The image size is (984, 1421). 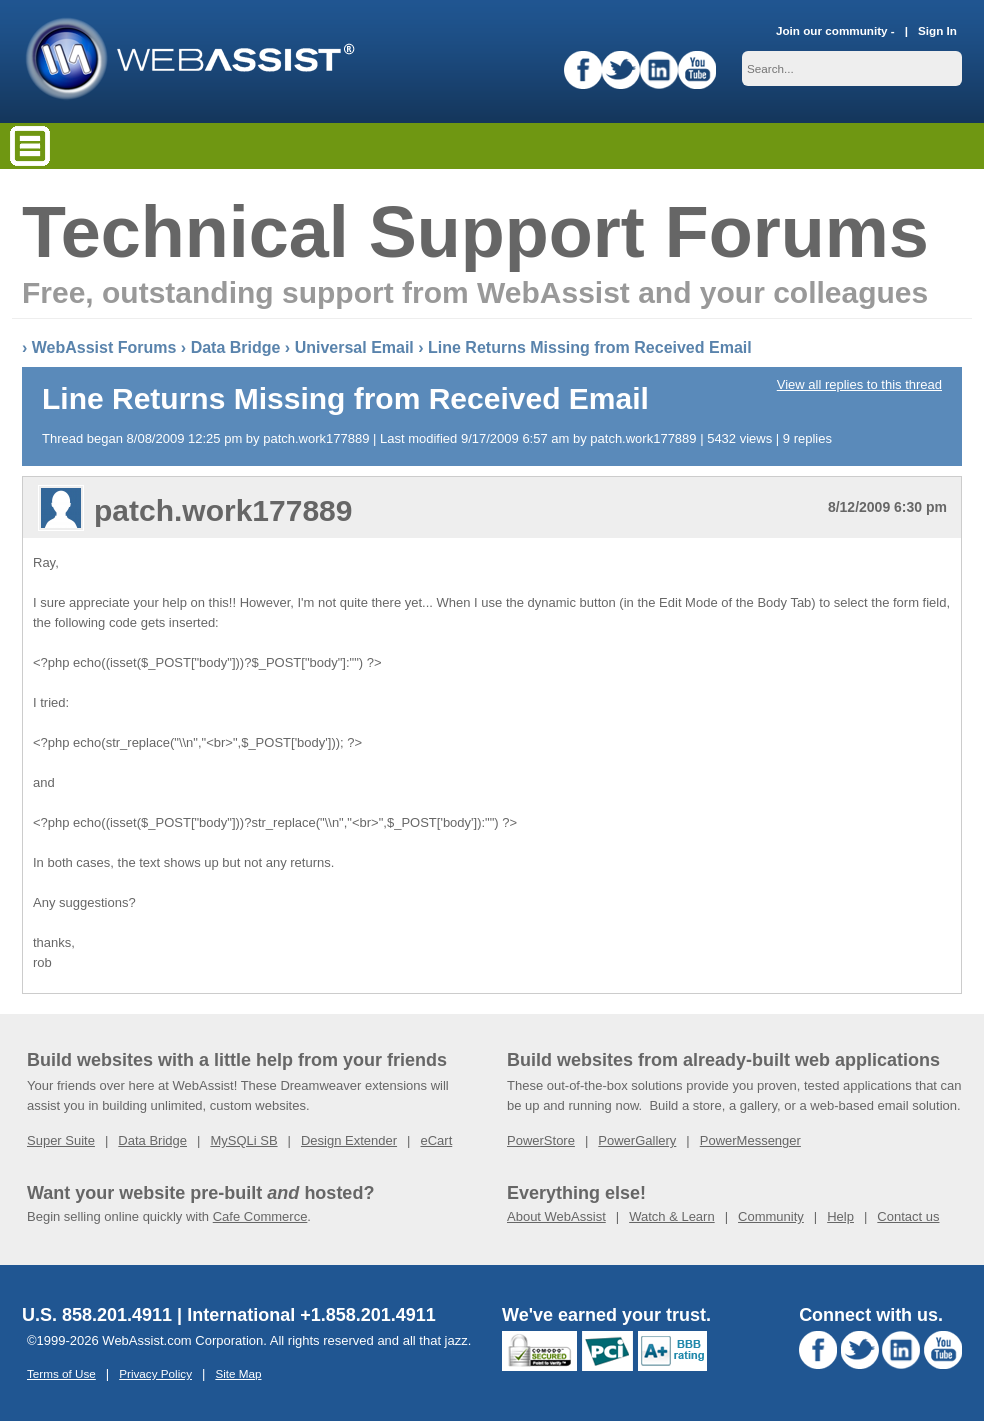 What do you see at coordinates (61, 1373) in the screenshot?
I see `Terms of Use` at bounding box center [61, 1373].